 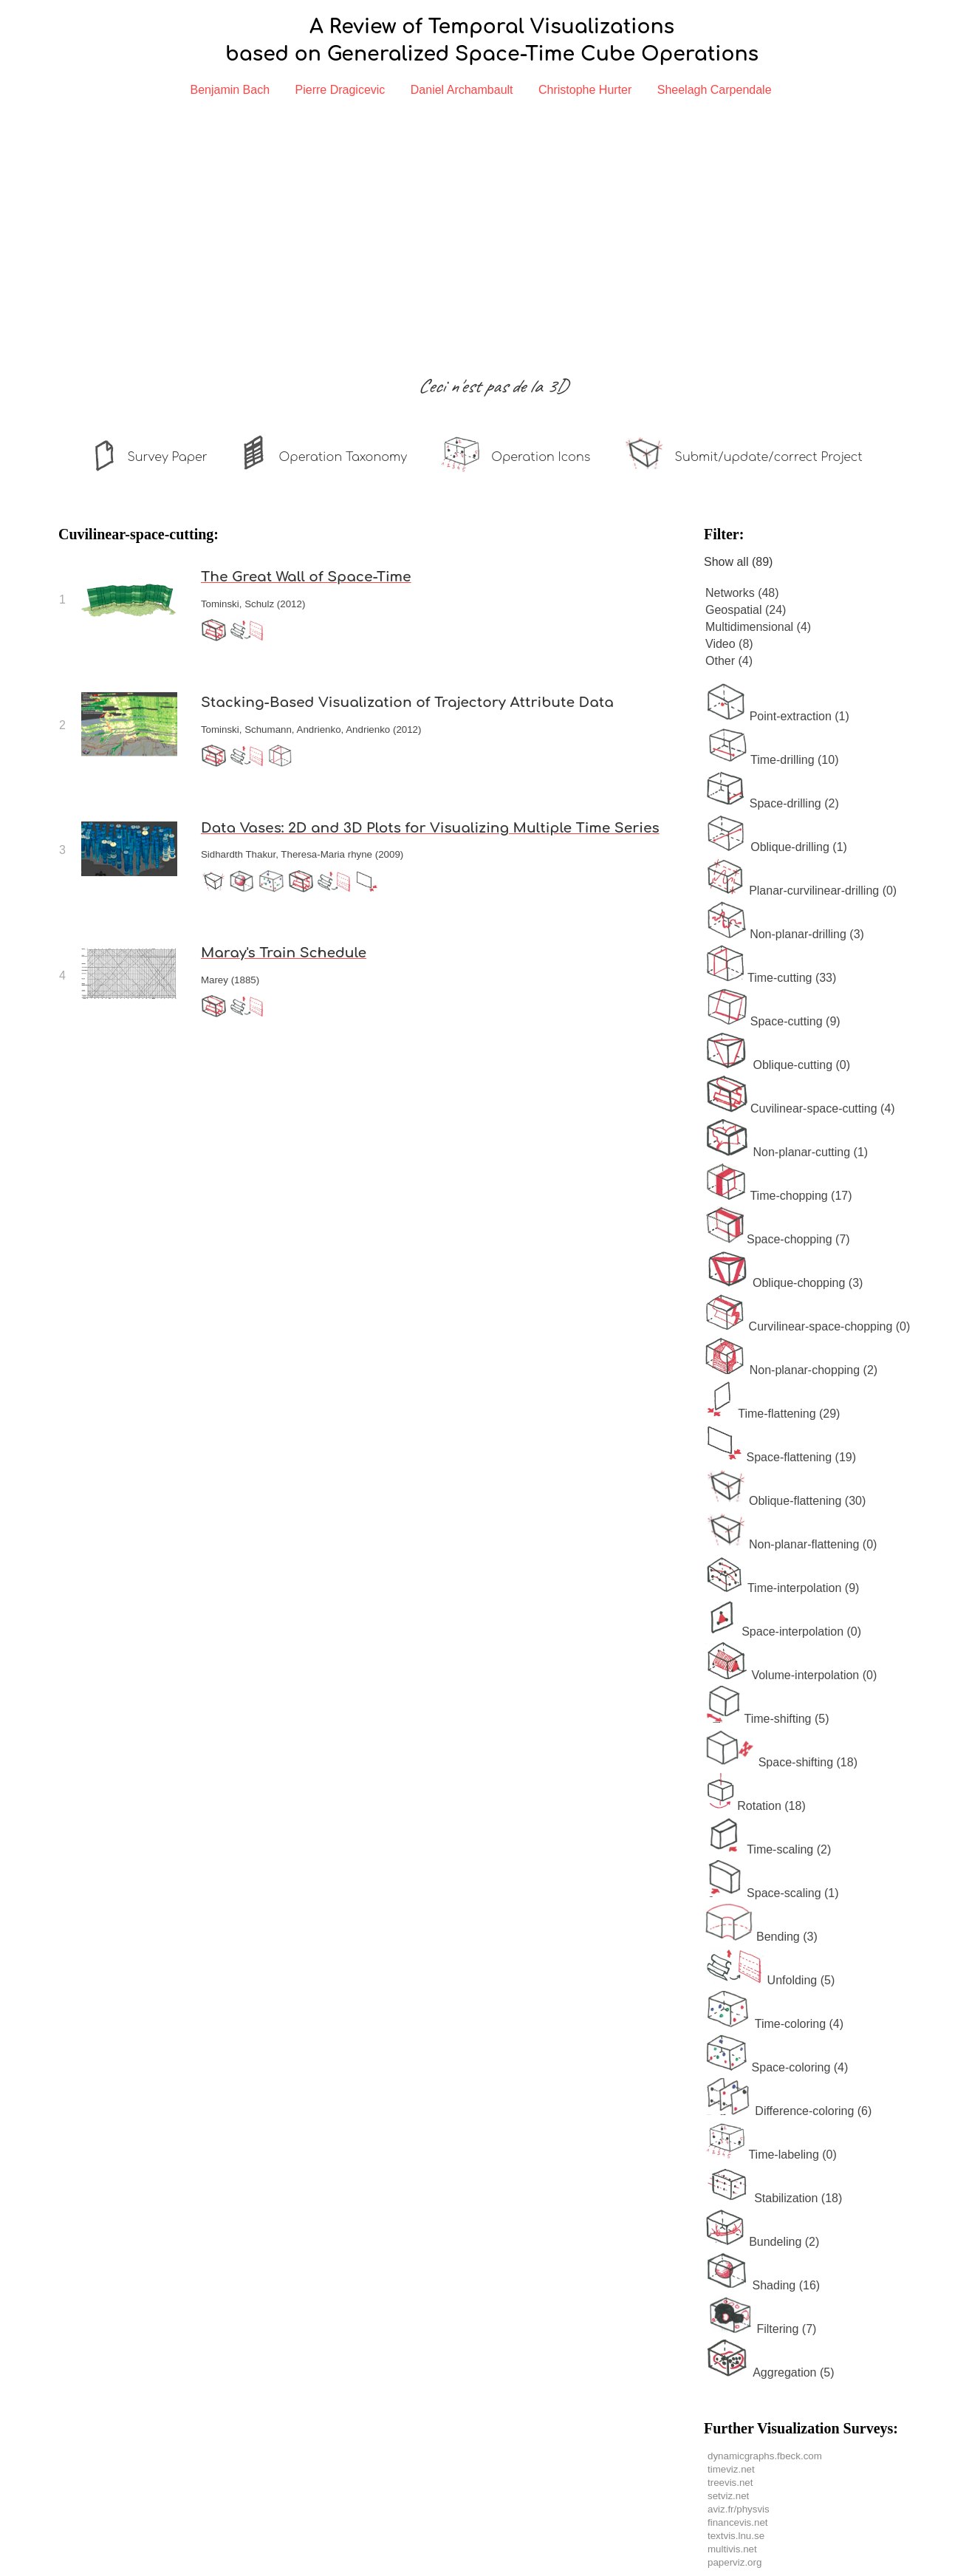 What do you see at coordinates (738, 2522) in the screenshot?
I see `financevis.net` at bounding box center [738, 2522].